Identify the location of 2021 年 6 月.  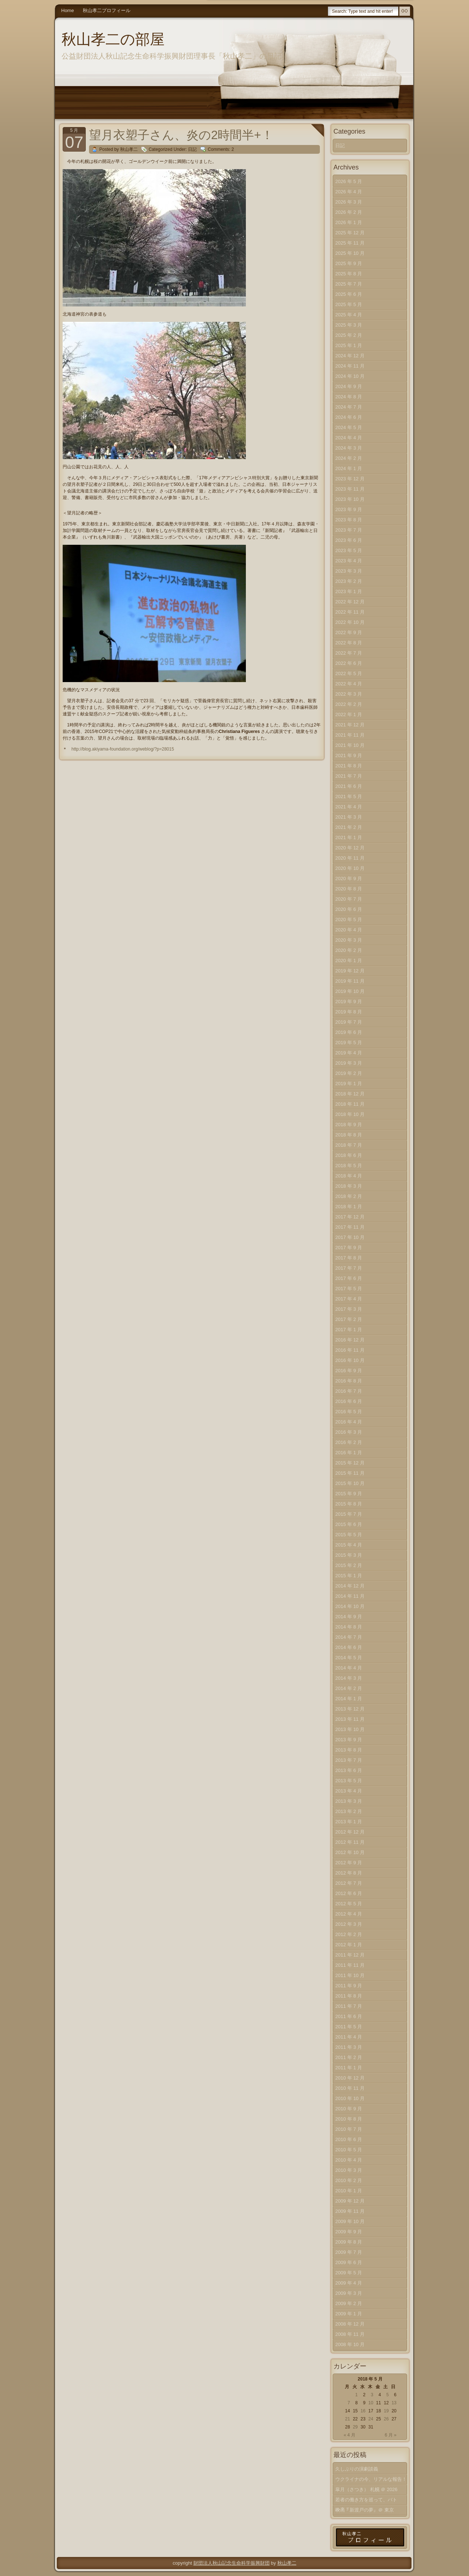
(348, 786).